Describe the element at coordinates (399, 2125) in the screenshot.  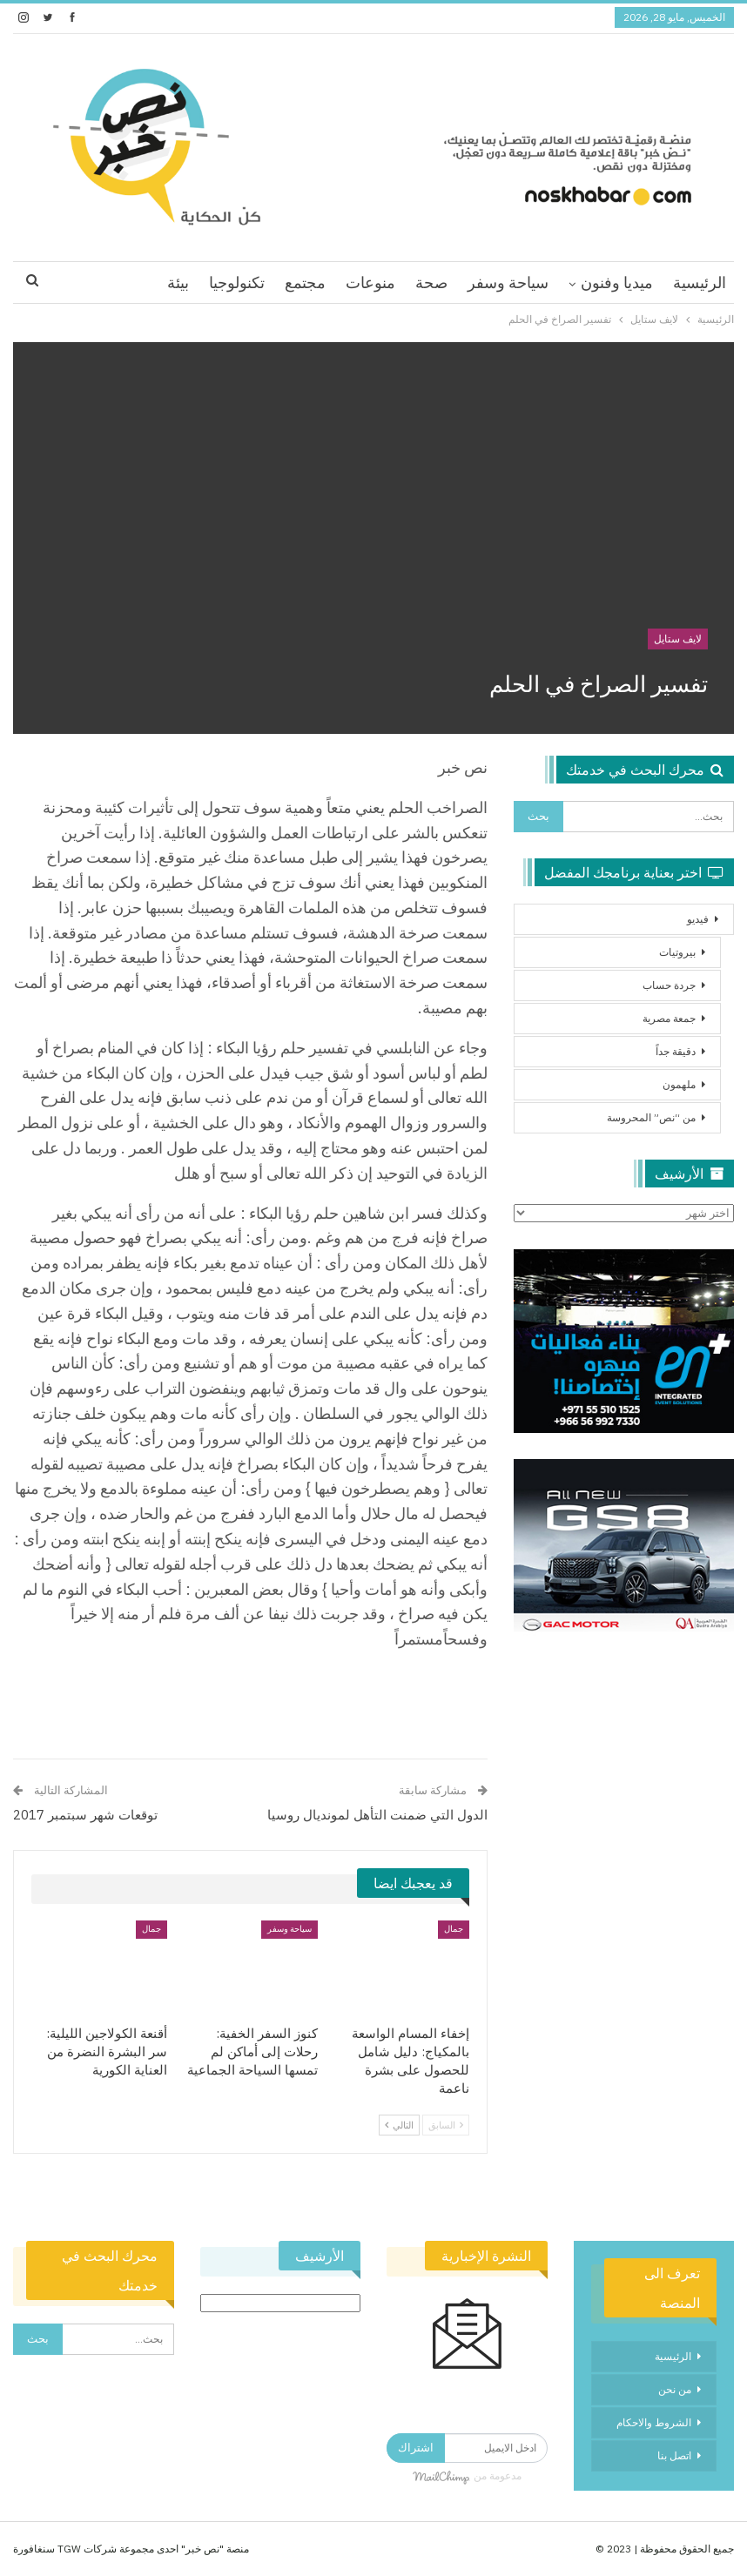
I see `التالي` at that location.